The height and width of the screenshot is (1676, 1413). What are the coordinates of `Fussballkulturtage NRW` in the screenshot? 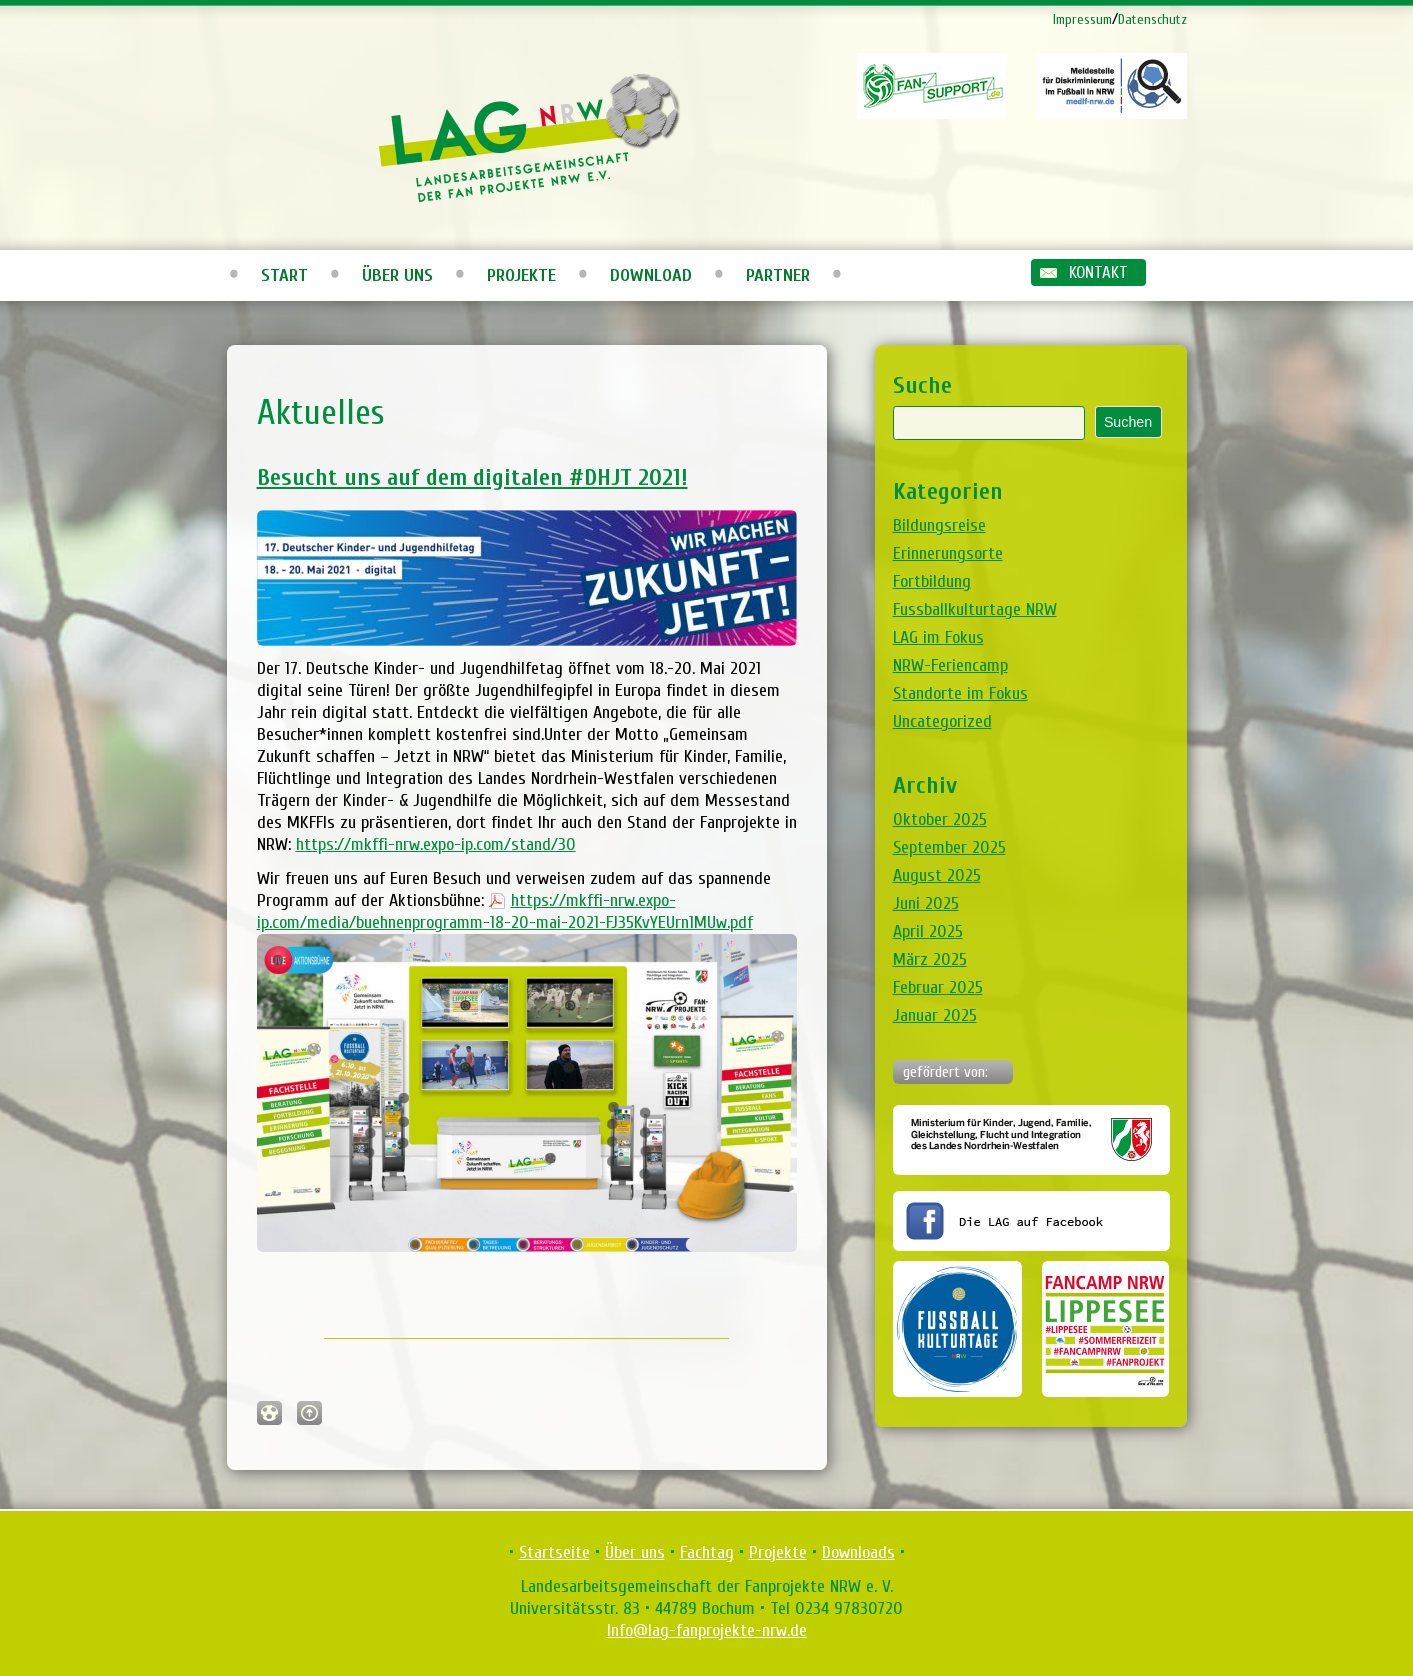 It's located at (975, 609).